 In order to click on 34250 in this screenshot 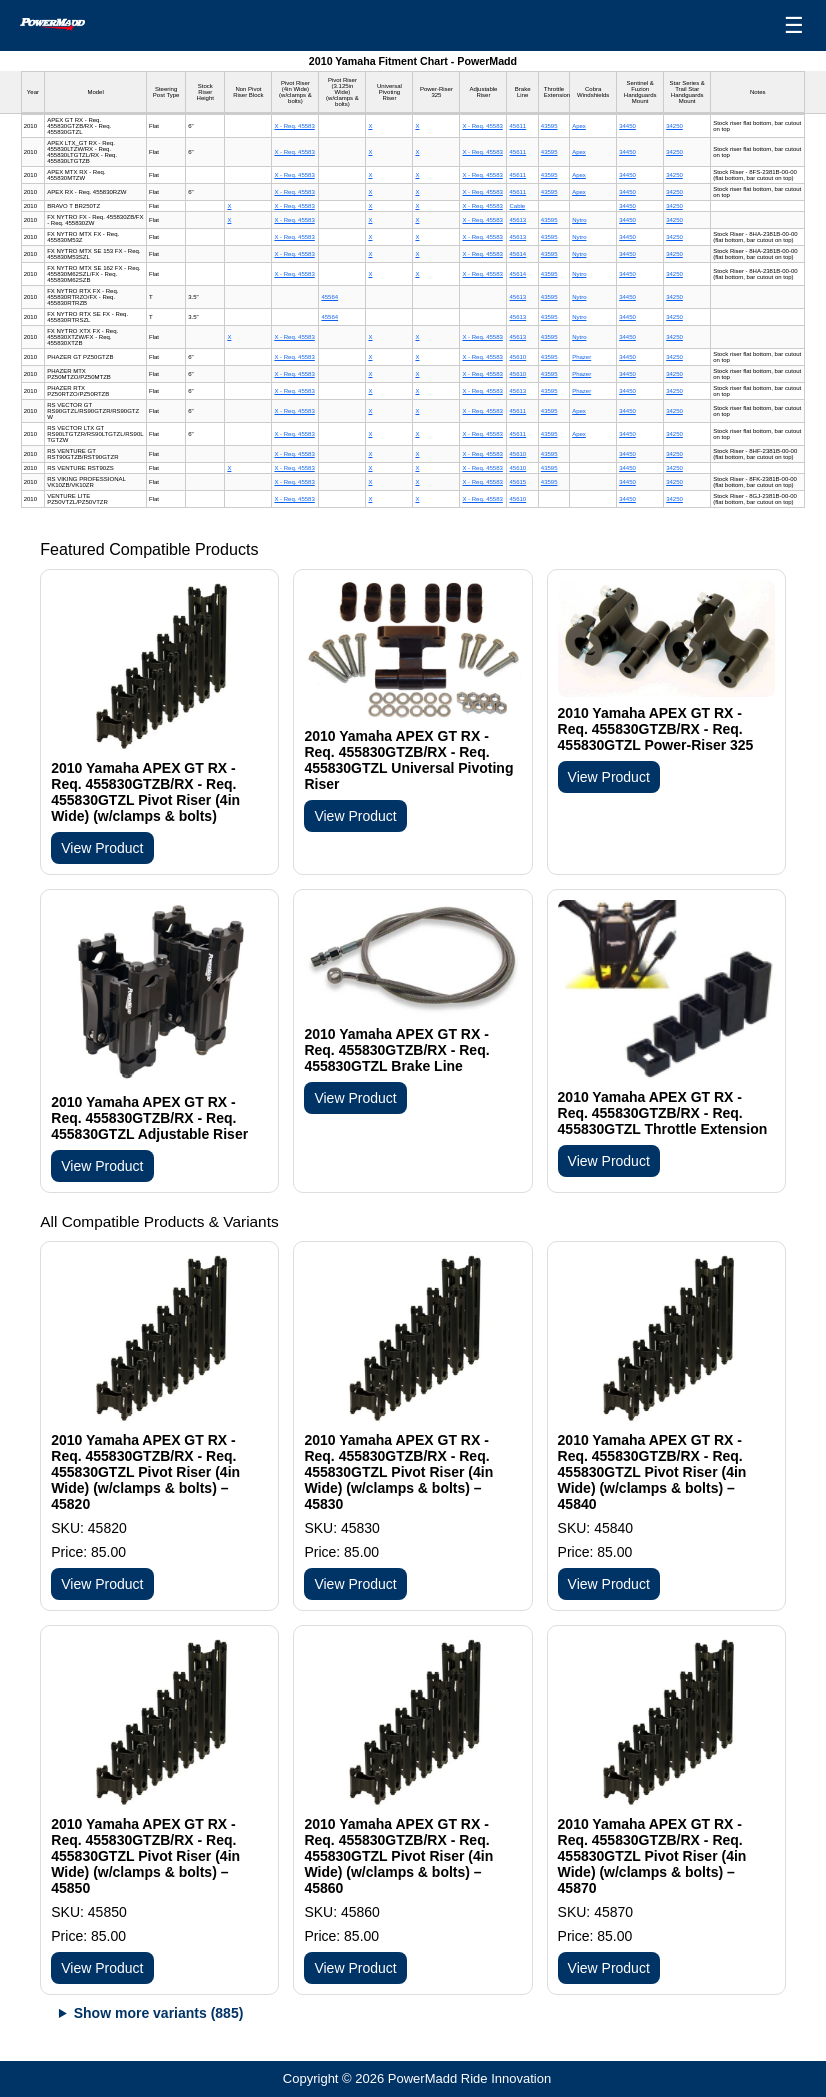, I will do `click(674, 126)`.